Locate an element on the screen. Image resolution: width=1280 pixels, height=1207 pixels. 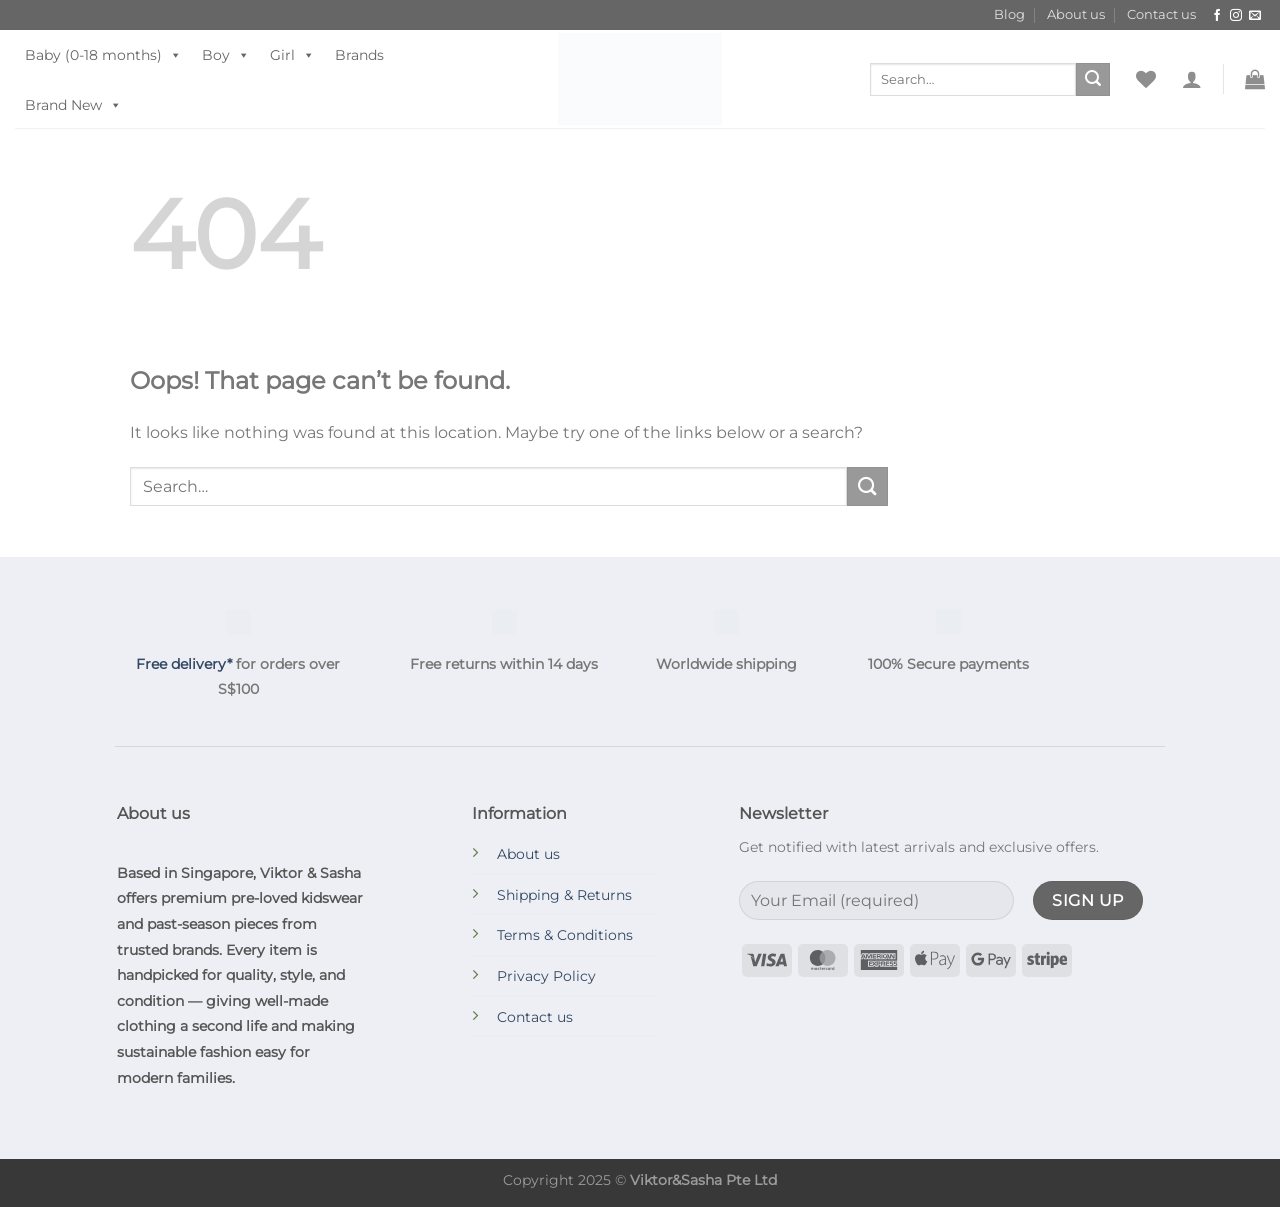
Privacy Policy is located at coordinates (546, 976).